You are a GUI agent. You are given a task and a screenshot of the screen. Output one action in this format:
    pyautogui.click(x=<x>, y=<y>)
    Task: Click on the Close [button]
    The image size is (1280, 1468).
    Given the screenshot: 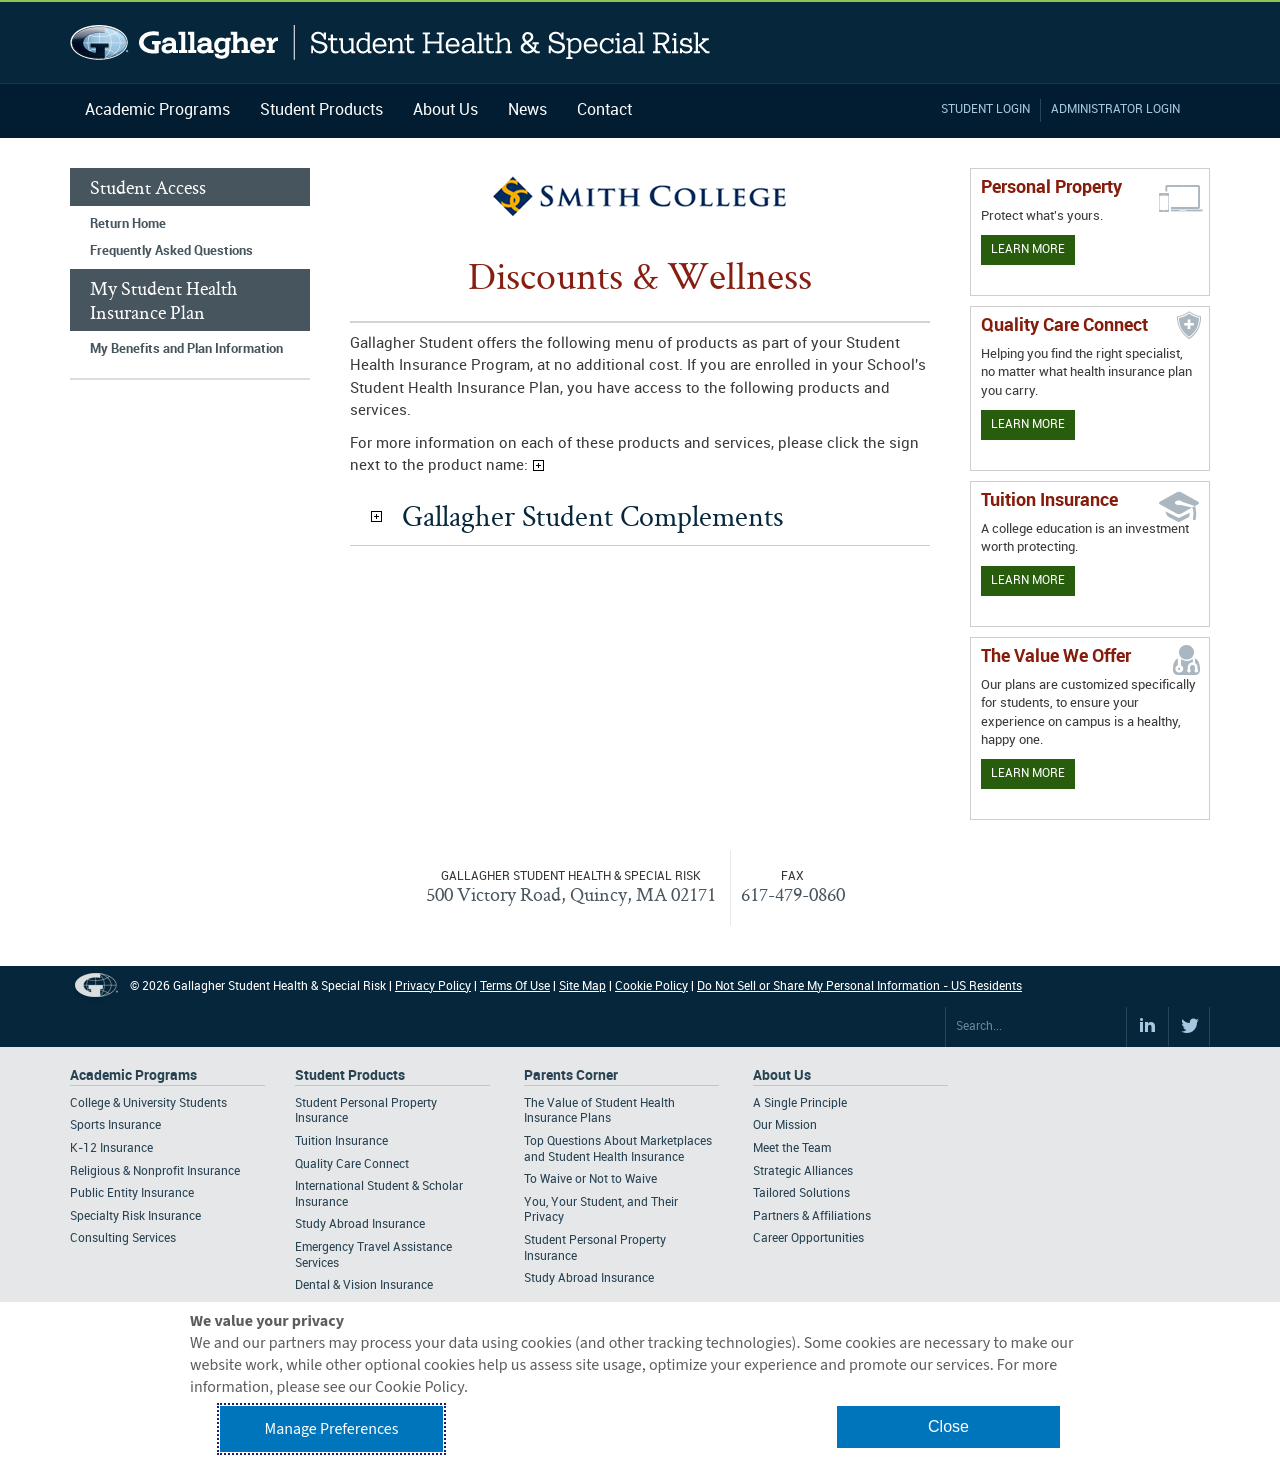 What is the action you would take?
    pyautogui.click(x=948, y=1426)
    